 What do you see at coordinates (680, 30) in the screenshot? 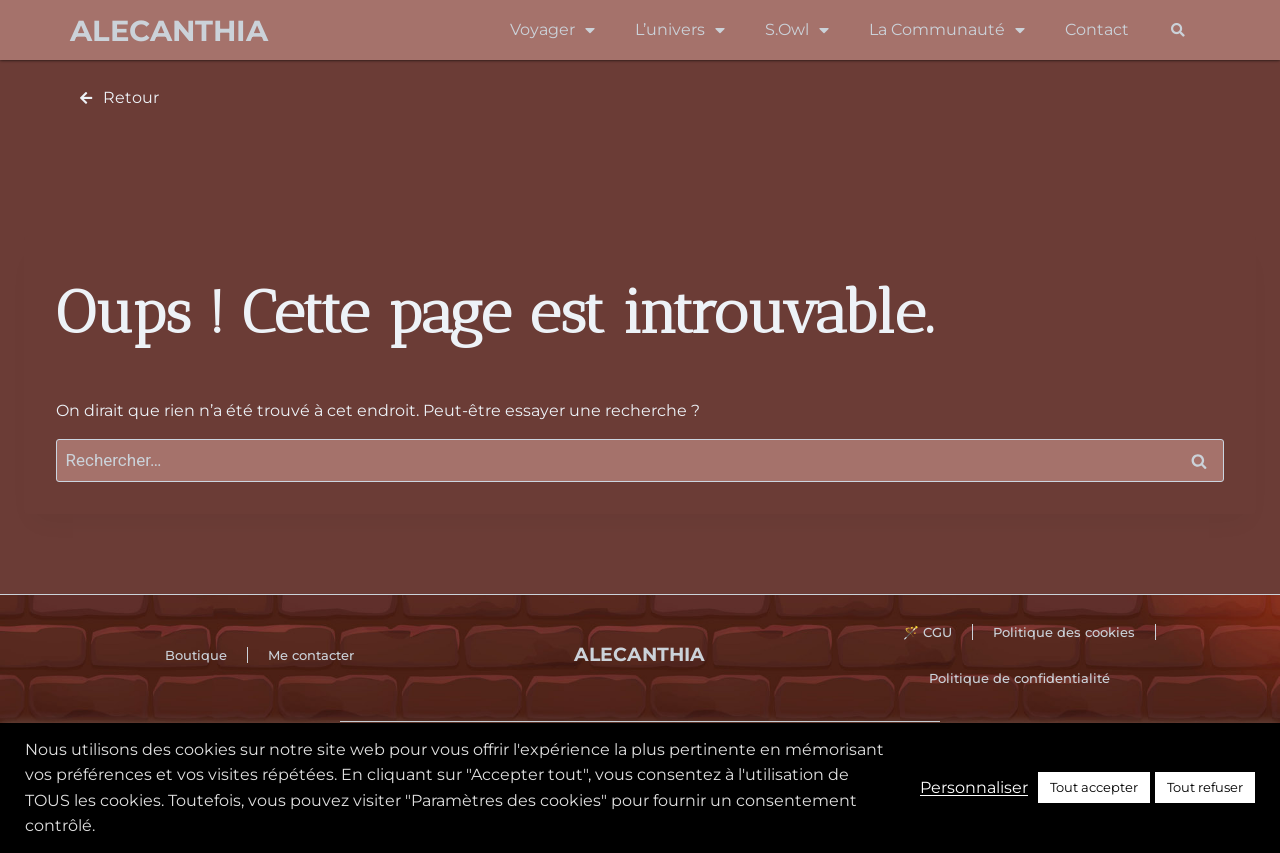
I see `L’univers` at bounding box center [680, 30].